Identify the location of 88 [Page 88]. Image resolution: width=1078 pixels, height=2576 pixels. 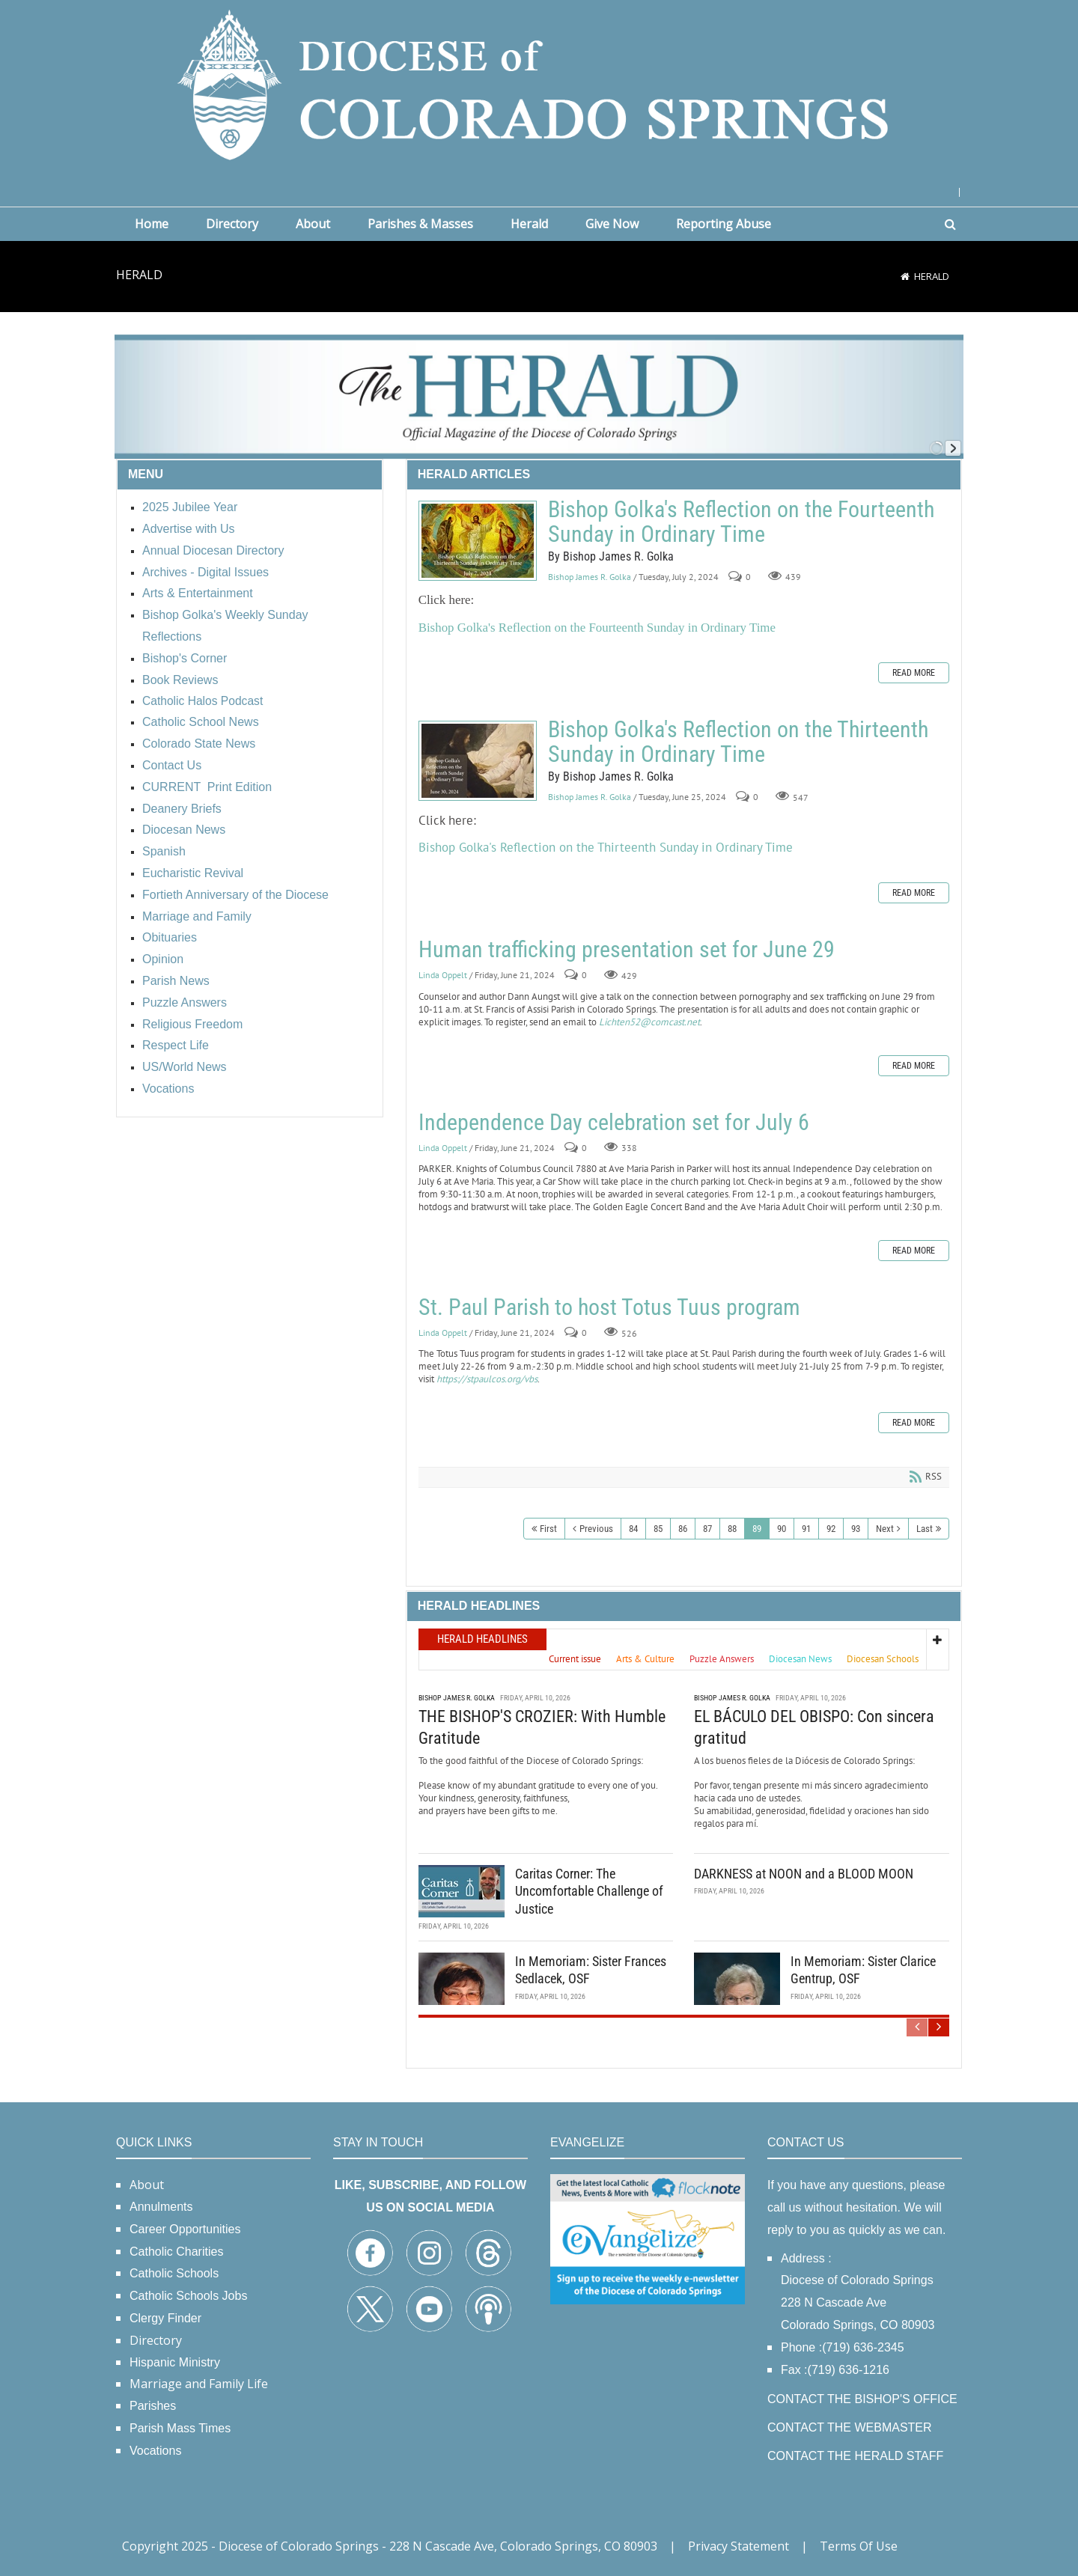
(732, 1528).